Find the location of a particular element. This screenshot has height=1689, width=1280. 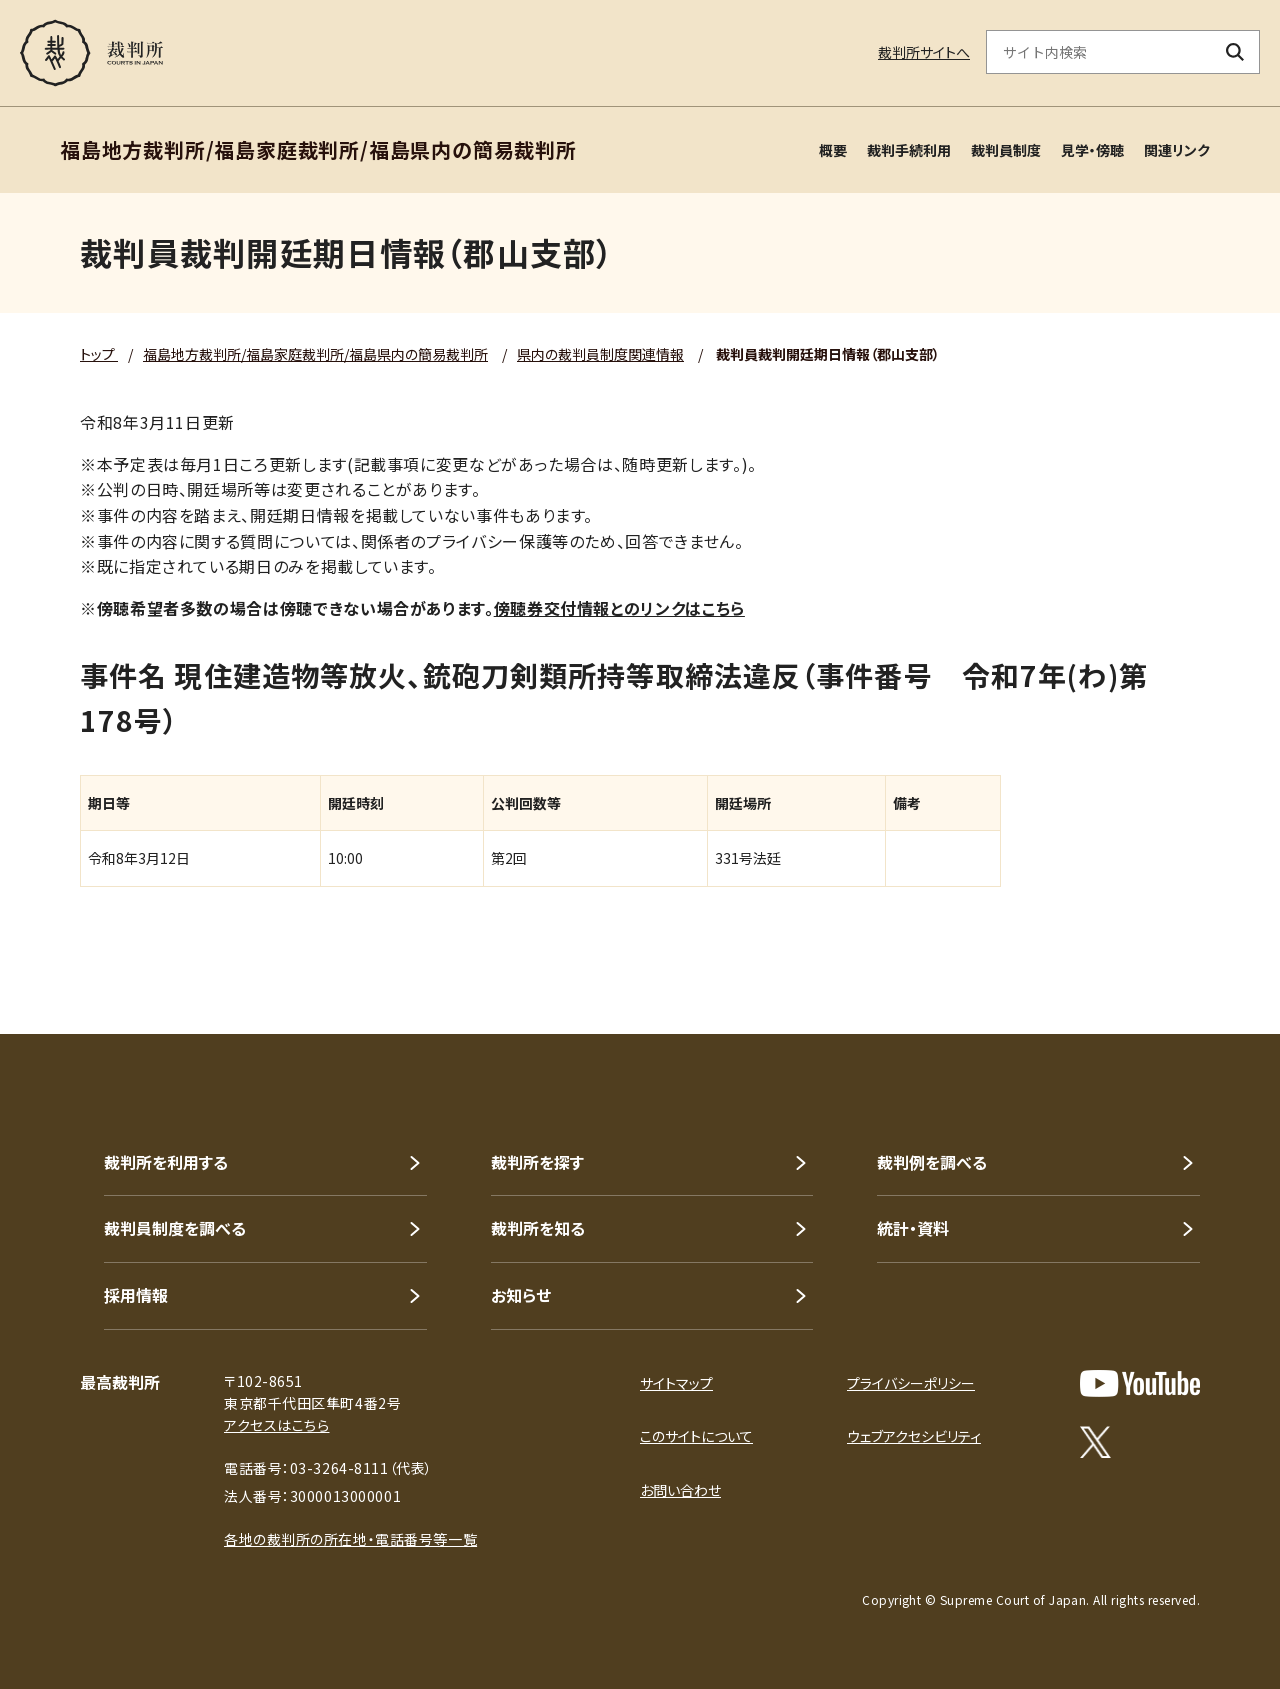

福島地方裁判所/福島家庭裁判所/福島県内の簡易裁判所 is located at coordinates (315, 354).